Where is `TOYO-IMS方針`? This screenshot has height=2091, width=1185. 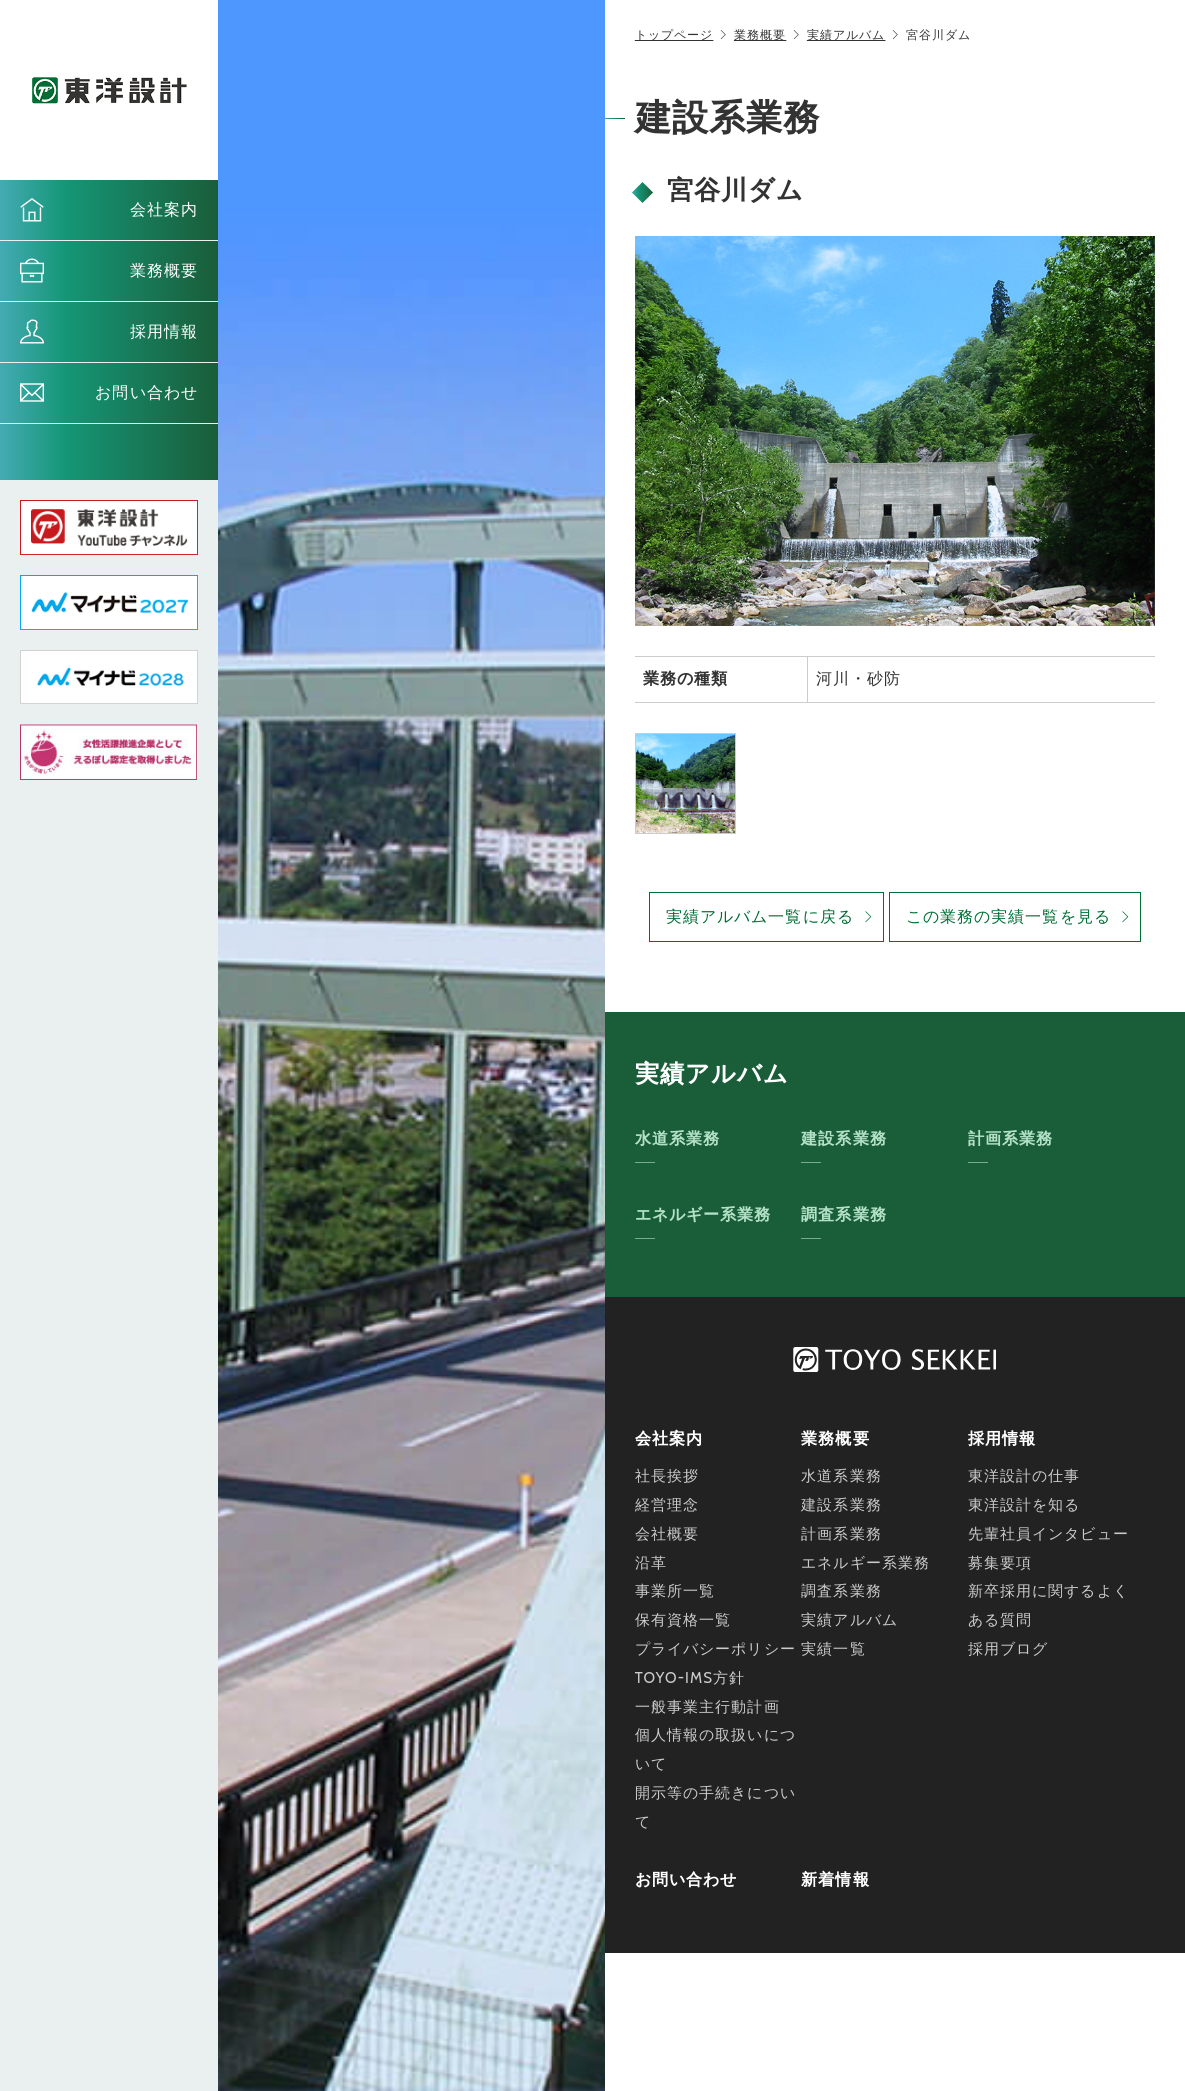
TOYO-IMS方針 is located at coordinates (690, 1678).